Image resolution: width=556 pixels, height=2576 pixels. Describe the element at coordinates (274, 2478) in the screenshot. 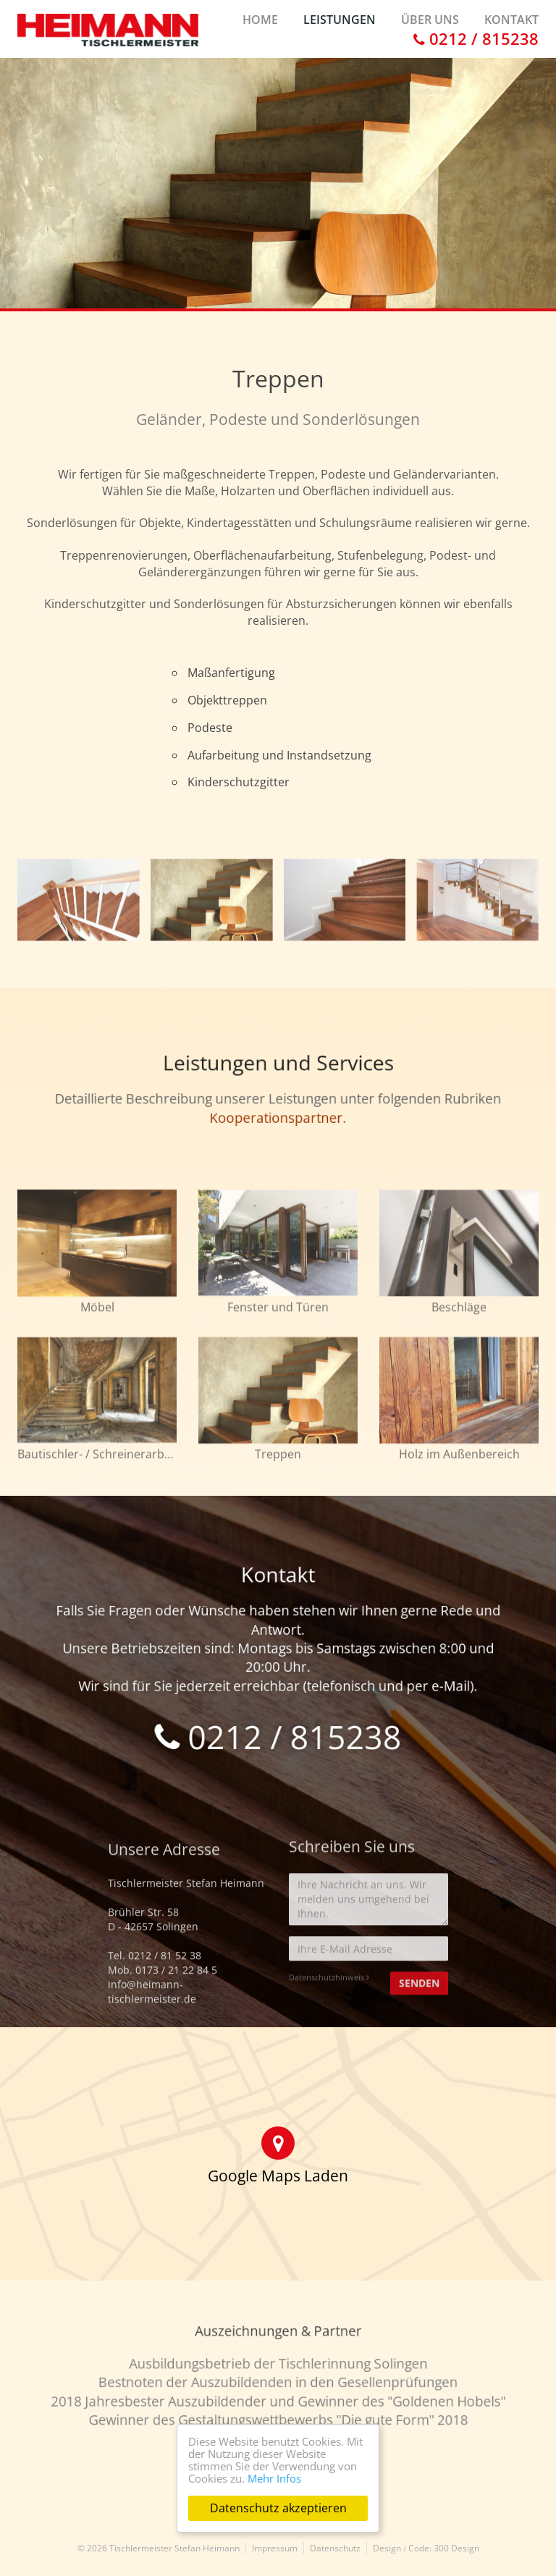

I see `Mehr Infos` at that location.